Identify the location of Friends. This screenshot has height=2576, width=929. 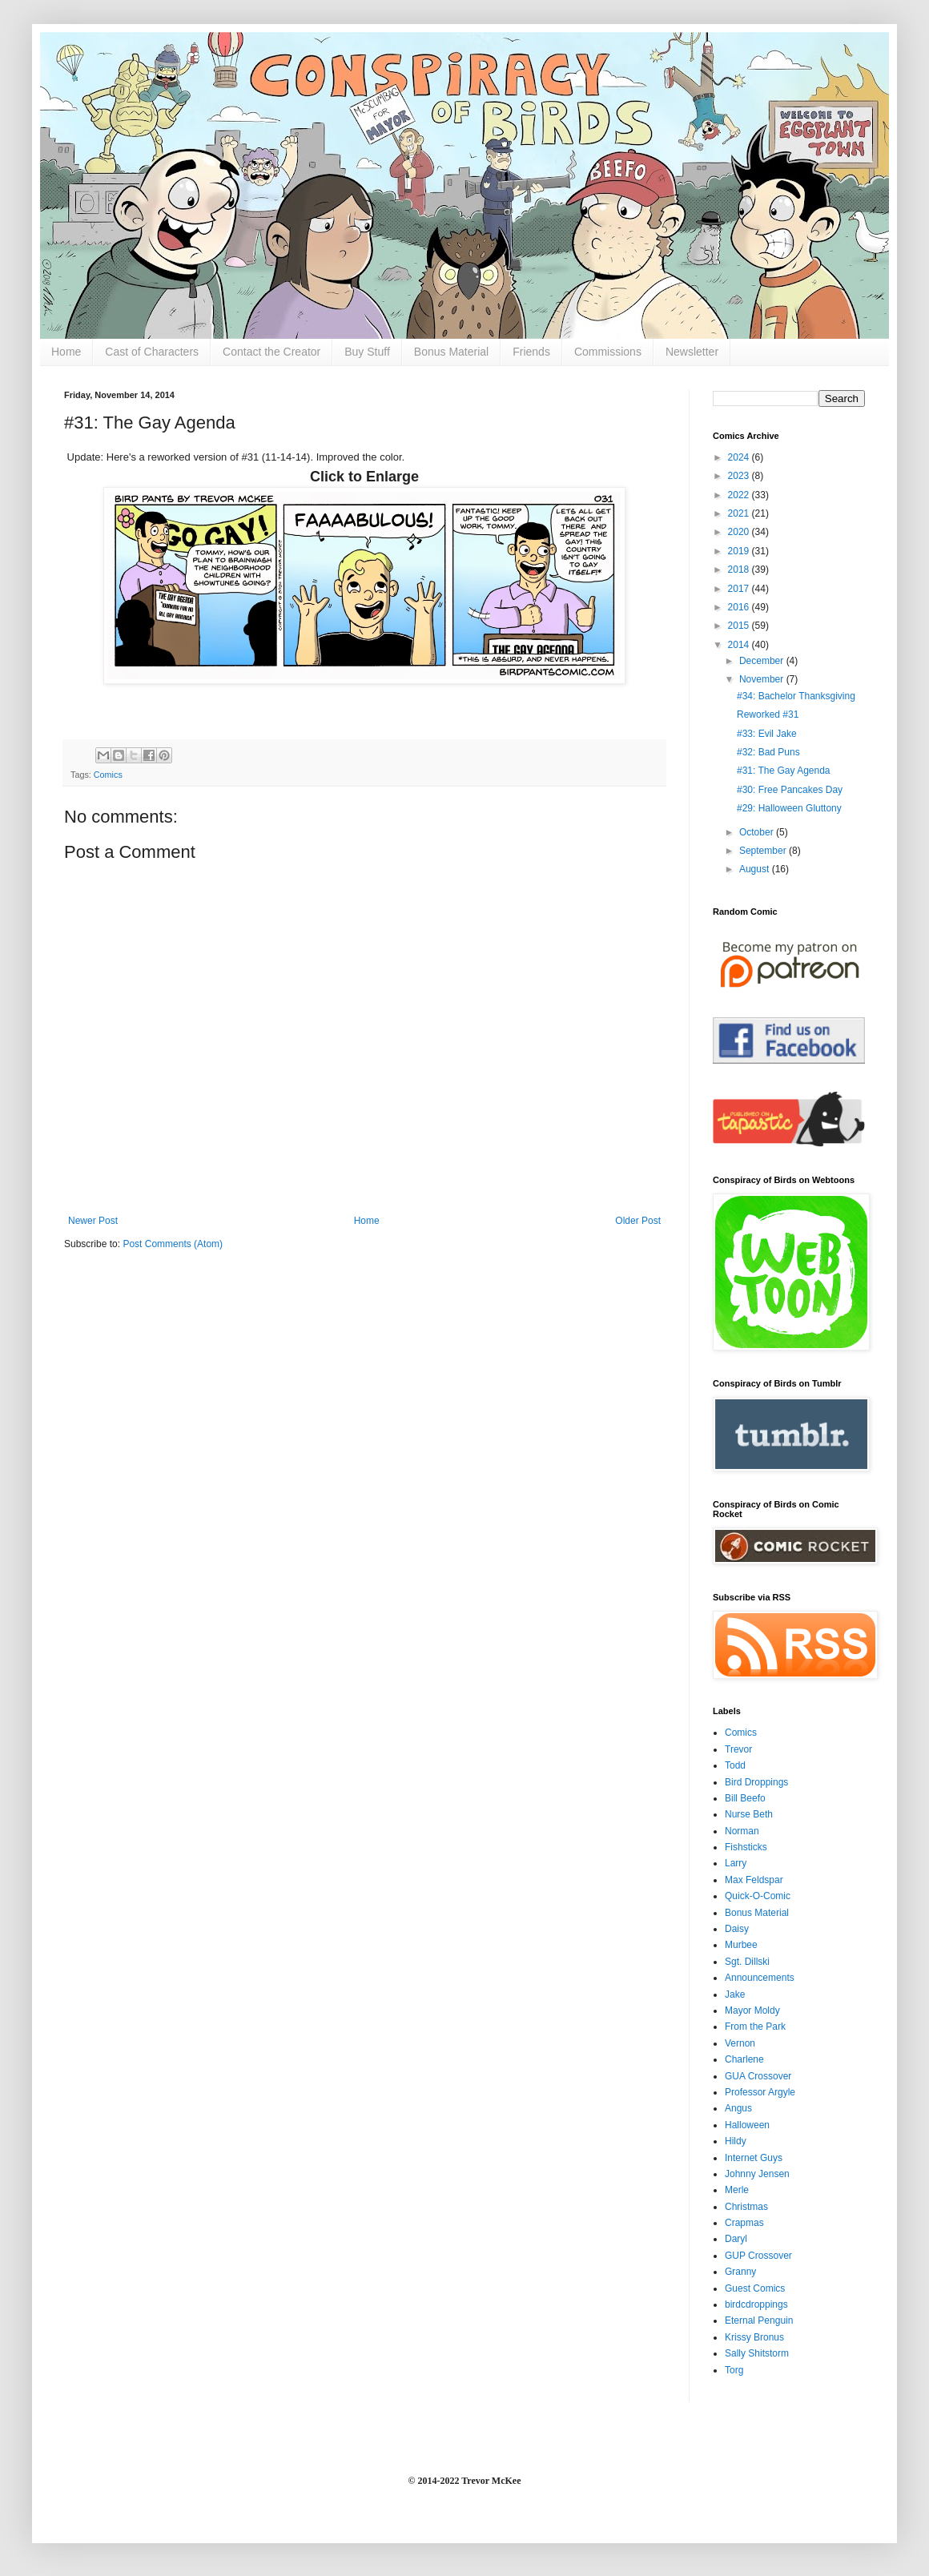
(531, 351).